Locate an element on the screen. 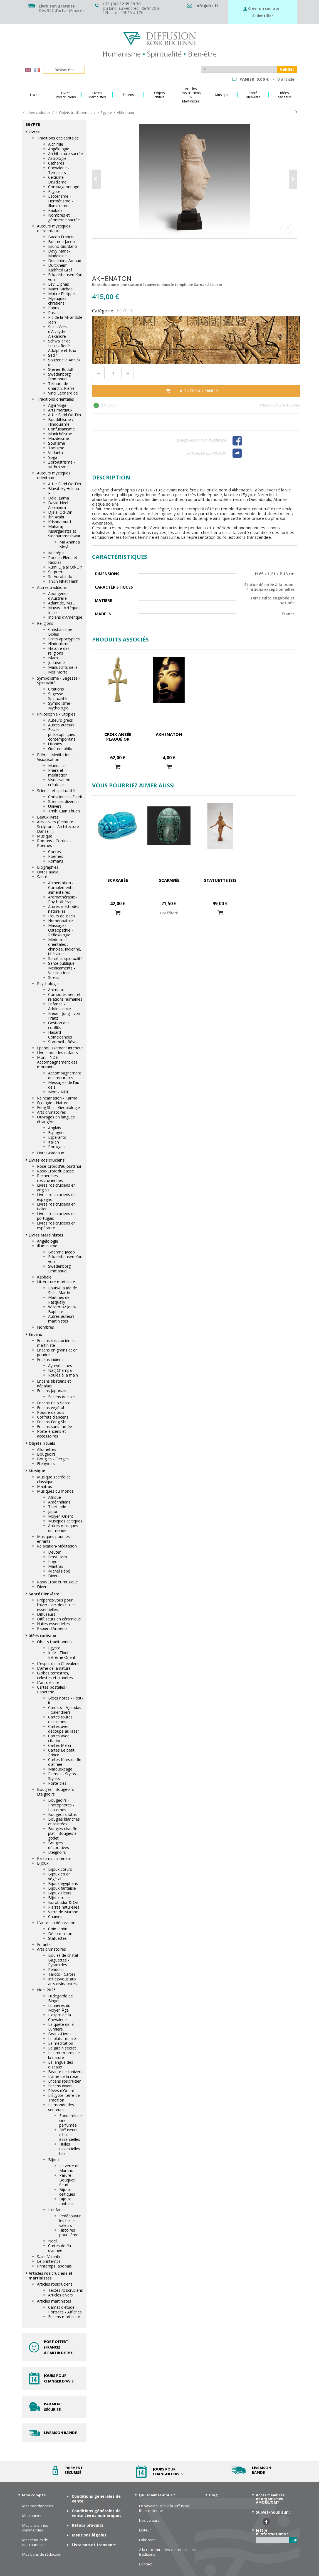 The height and width of the screenshot is (2576, 319). Boehme Jacob is located at coordinates (61, 241).